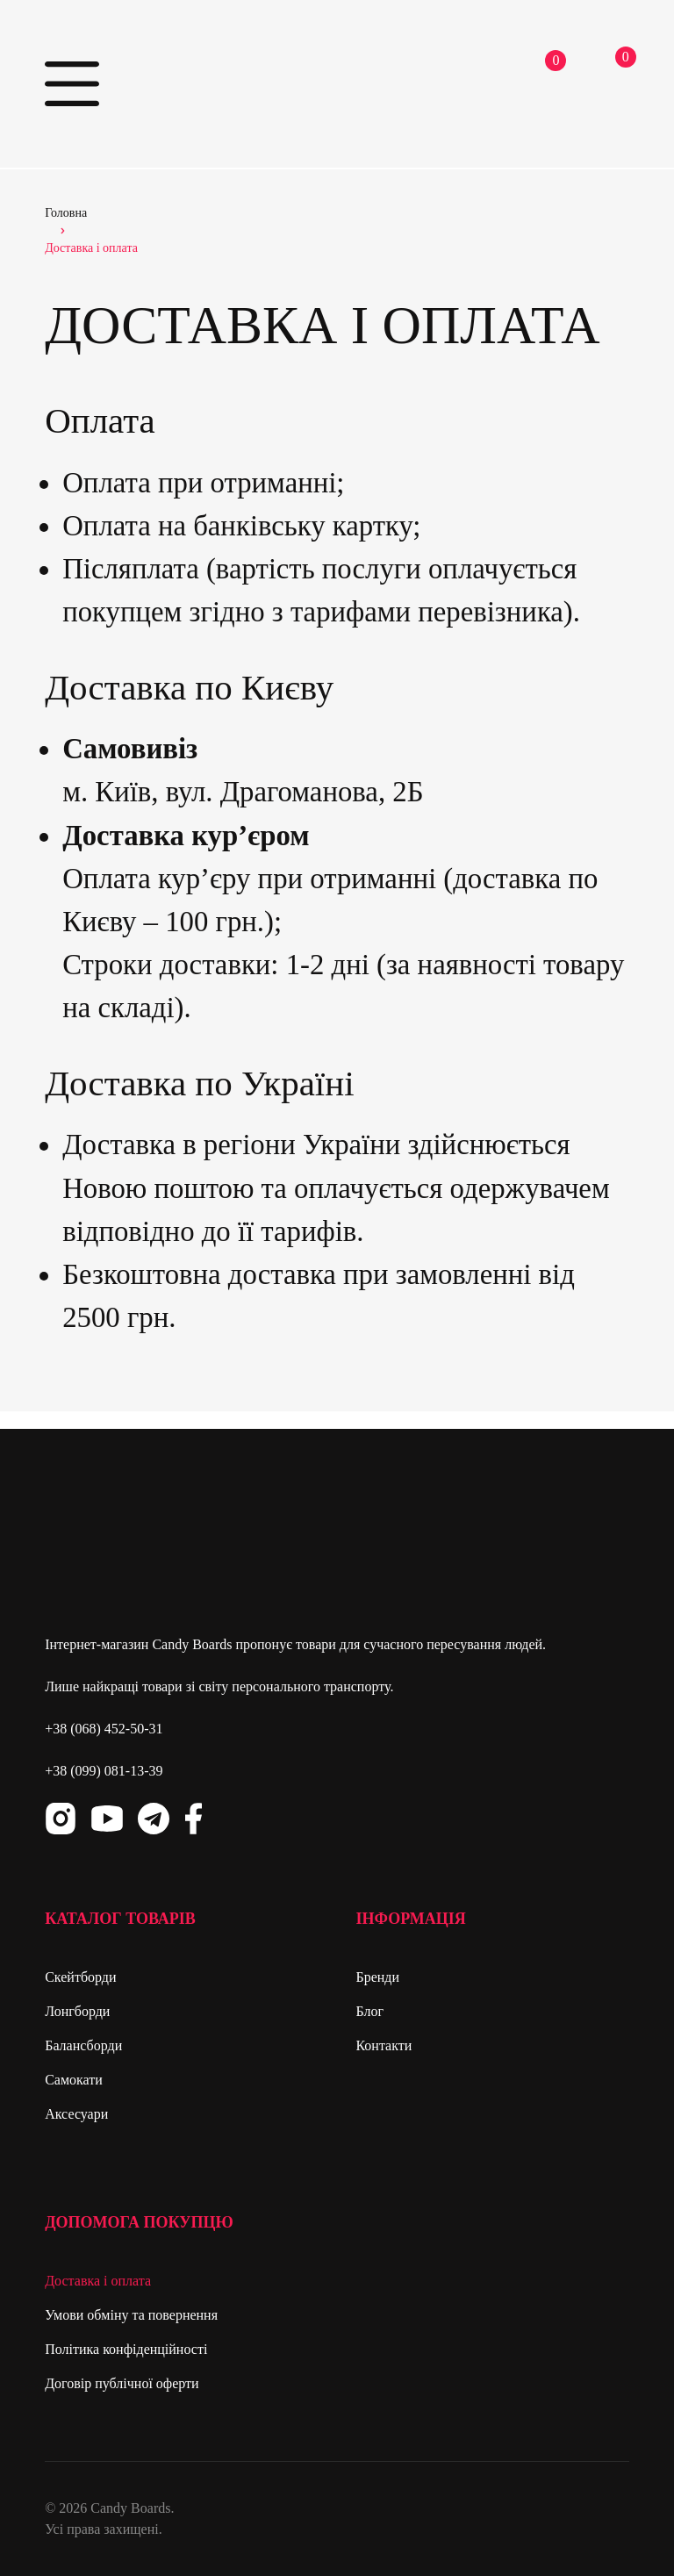 This screenshot has height=2576, width=674. I want to click on Лонгборди, so click(77, 2011).